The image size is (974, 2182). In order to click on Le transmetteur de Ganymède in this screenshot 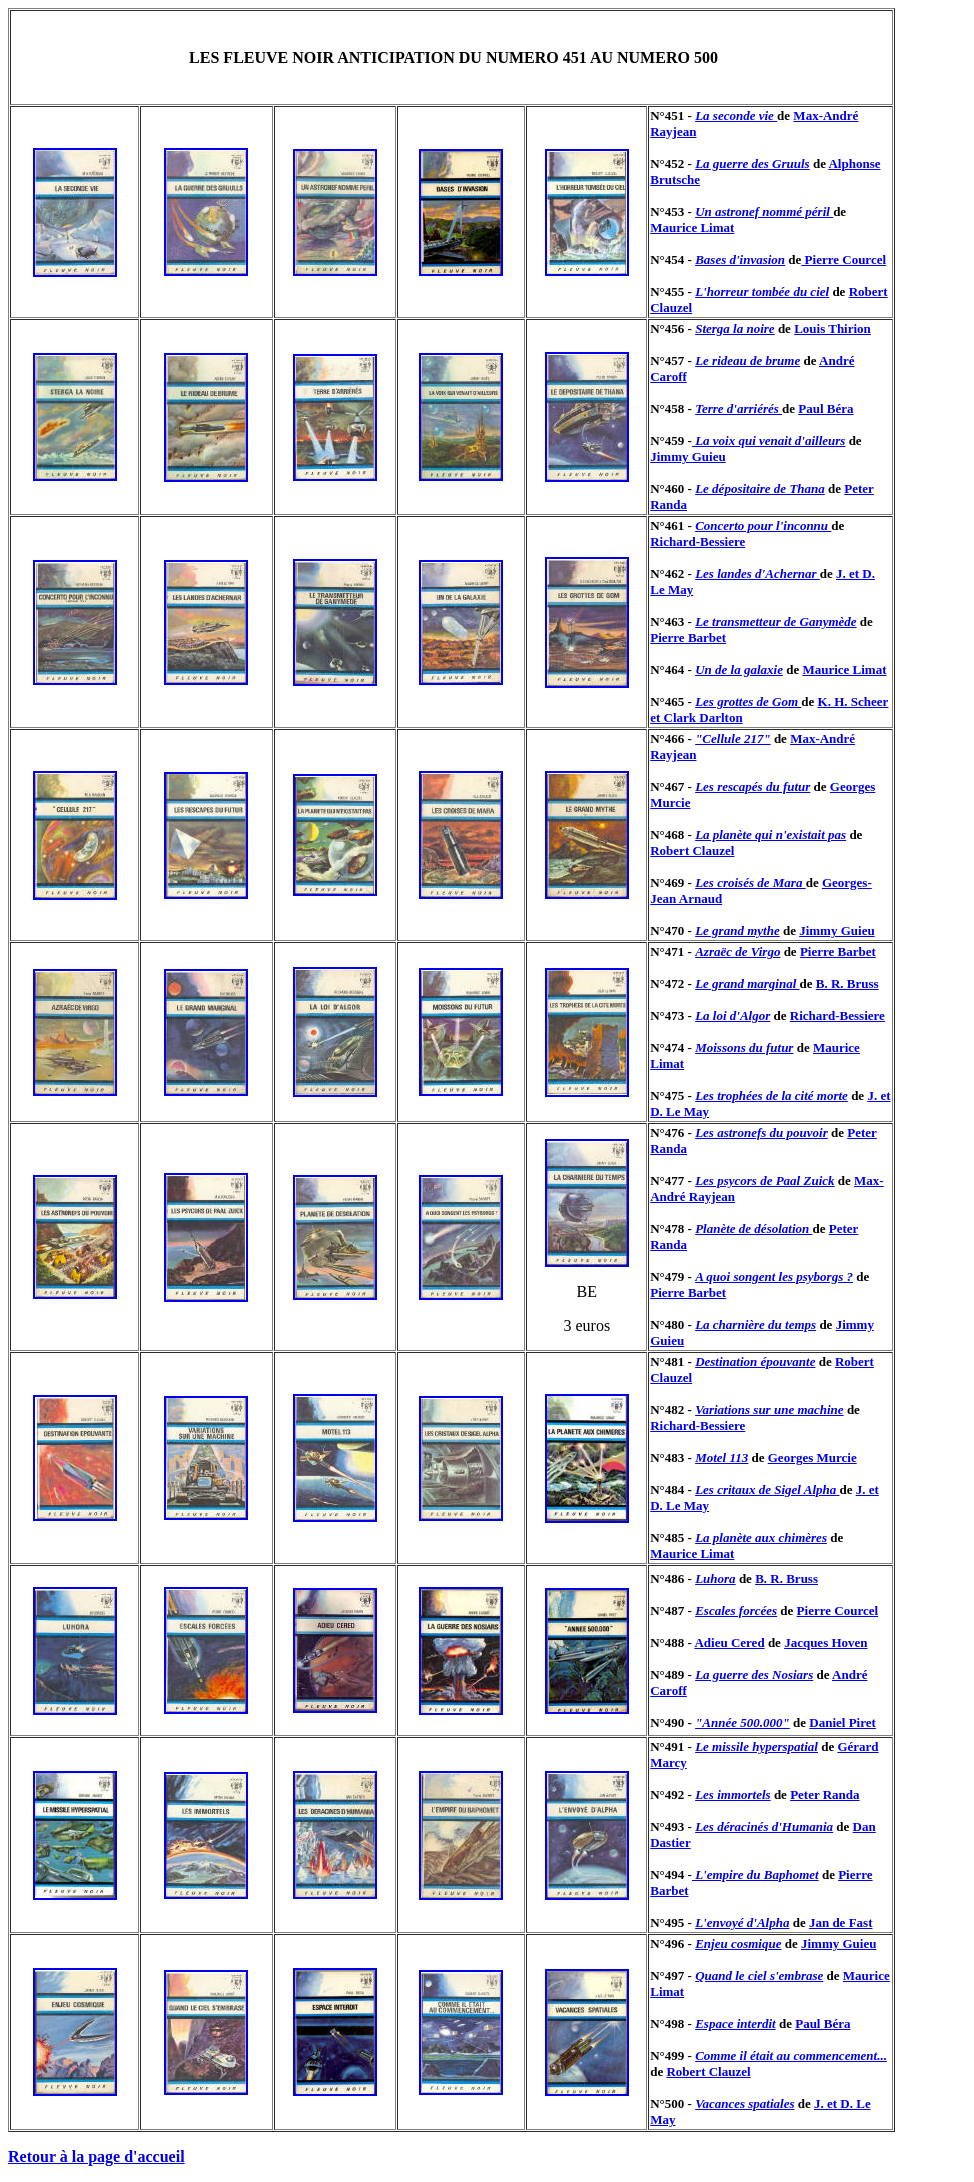, I will do `click(775, 621)`.